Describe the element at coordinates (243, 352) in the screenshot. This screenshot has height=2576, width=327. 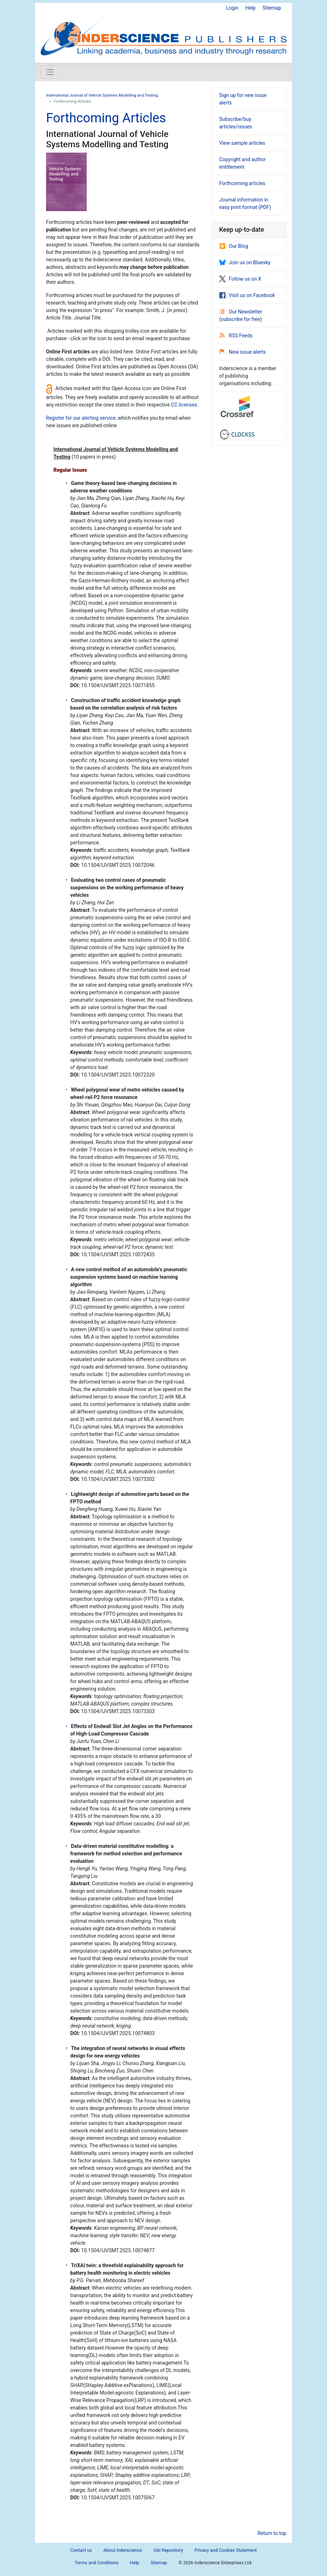
I see `New issue alerts` at that location.